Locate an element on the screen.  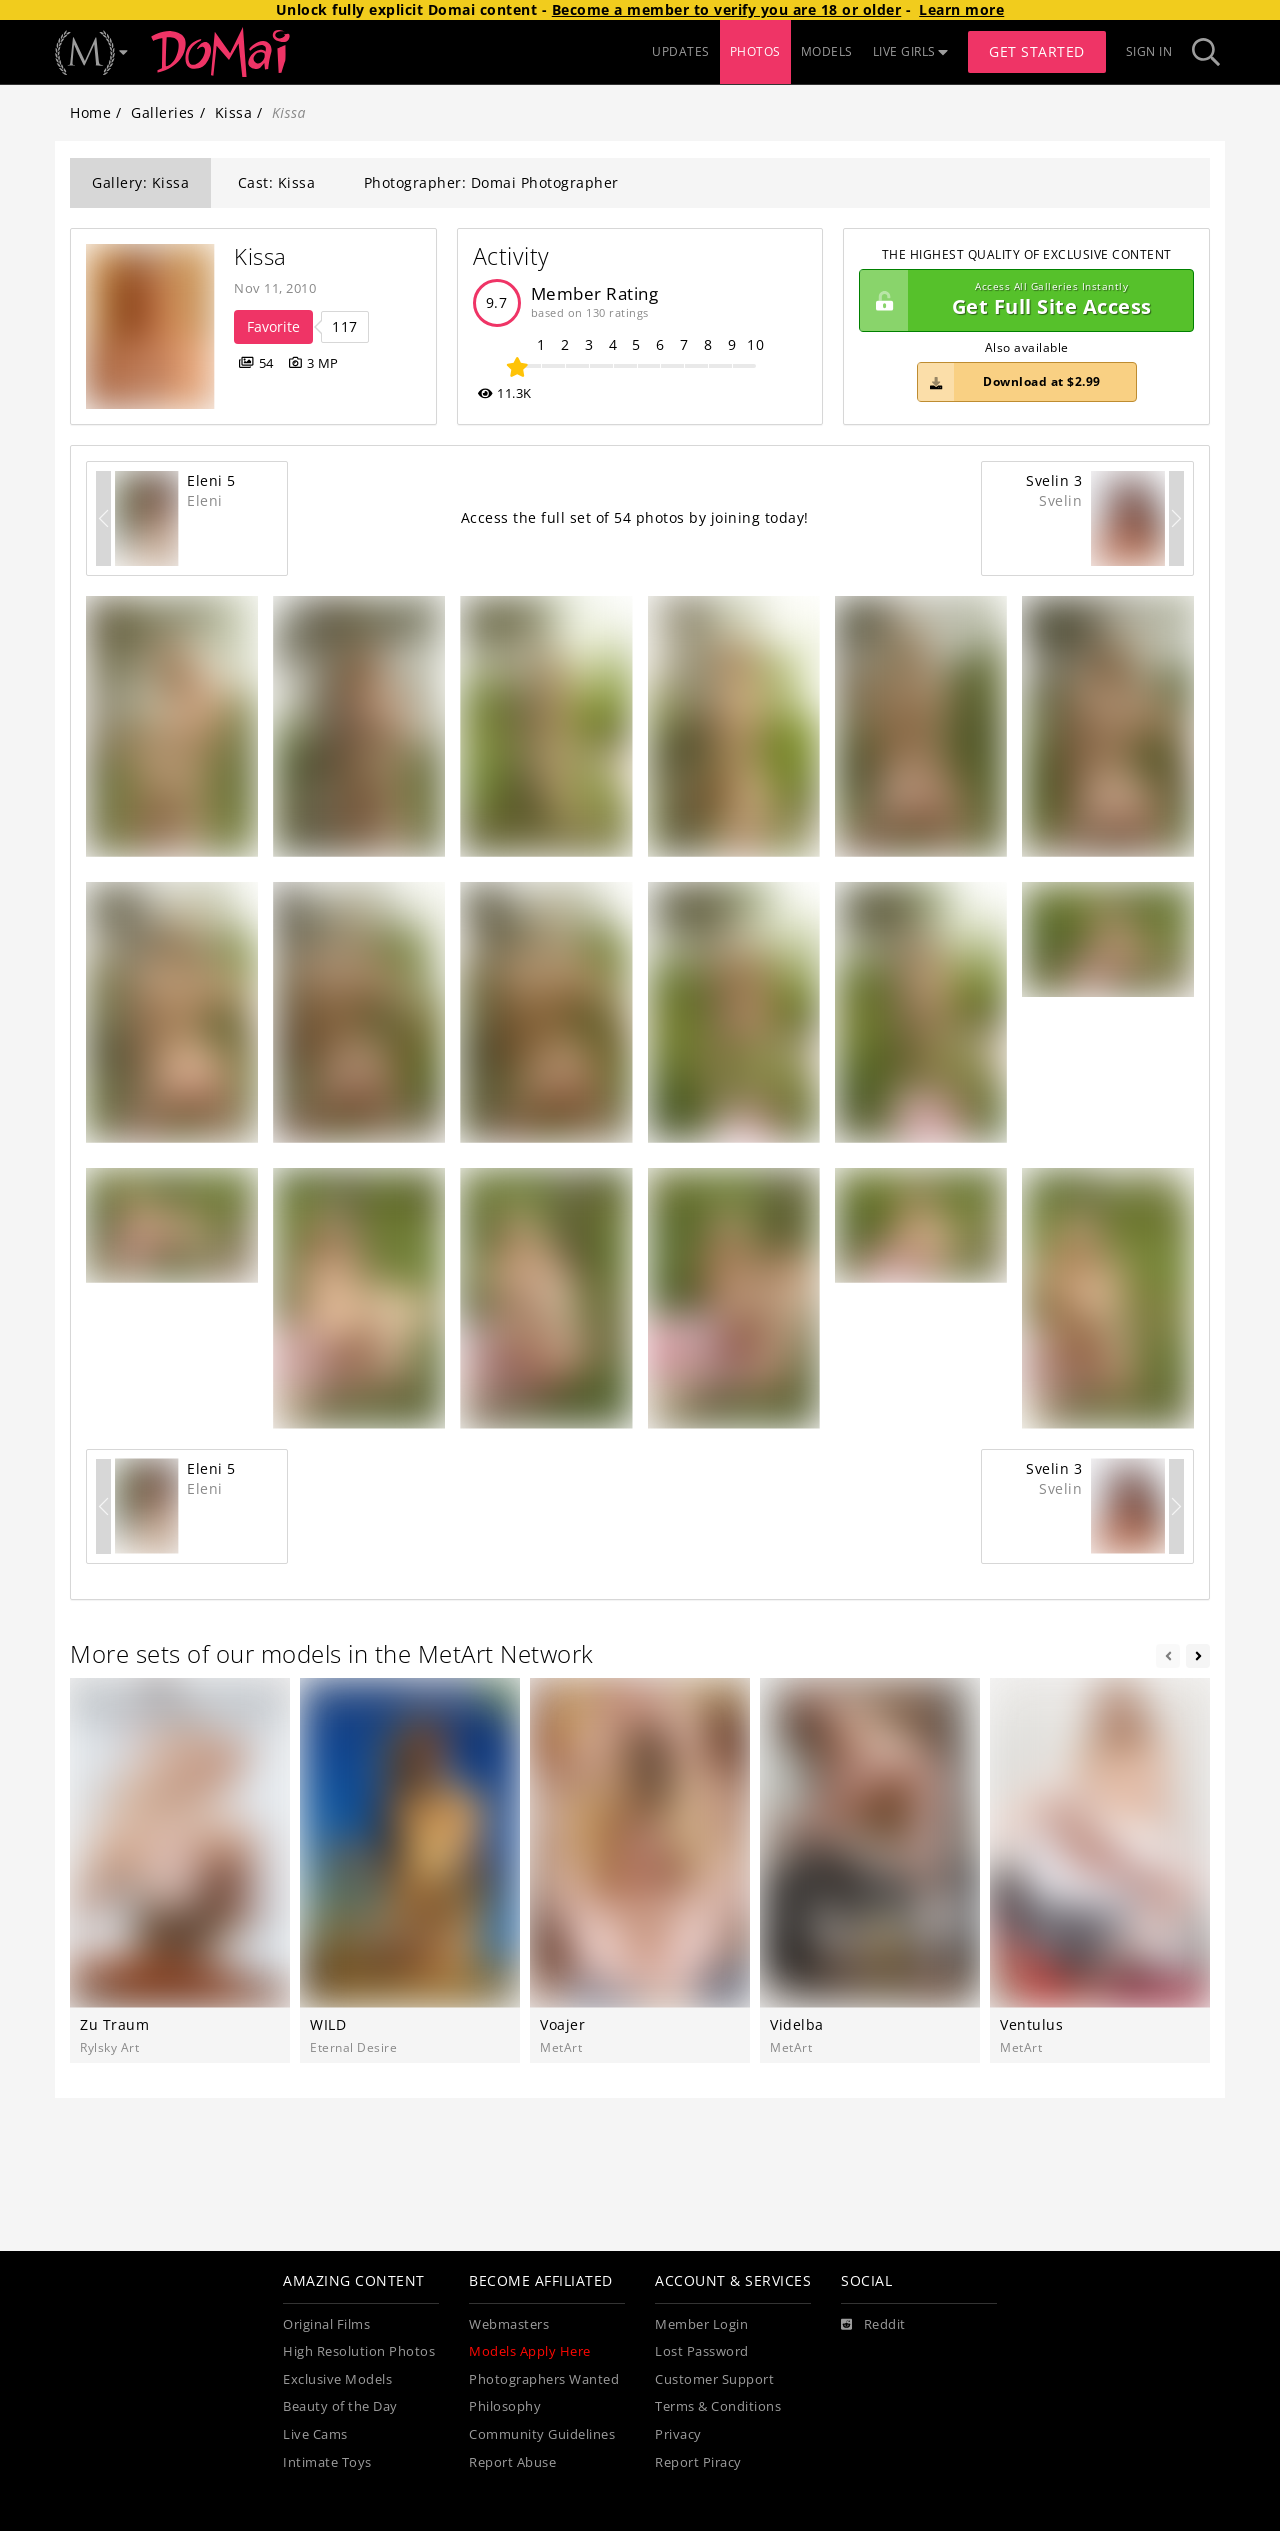
Webmasters is located at coordinates (509, 2324).